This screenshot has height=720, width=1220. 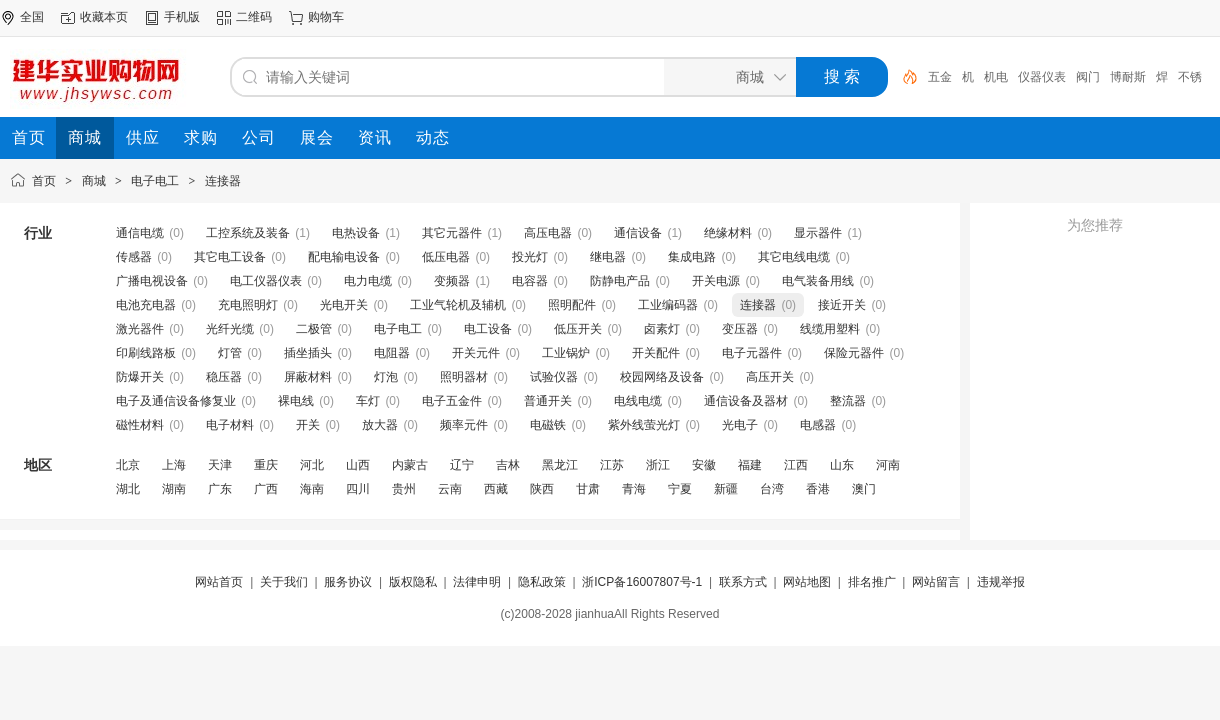 I want to click on 集成电路, so click(x=692, y=257).